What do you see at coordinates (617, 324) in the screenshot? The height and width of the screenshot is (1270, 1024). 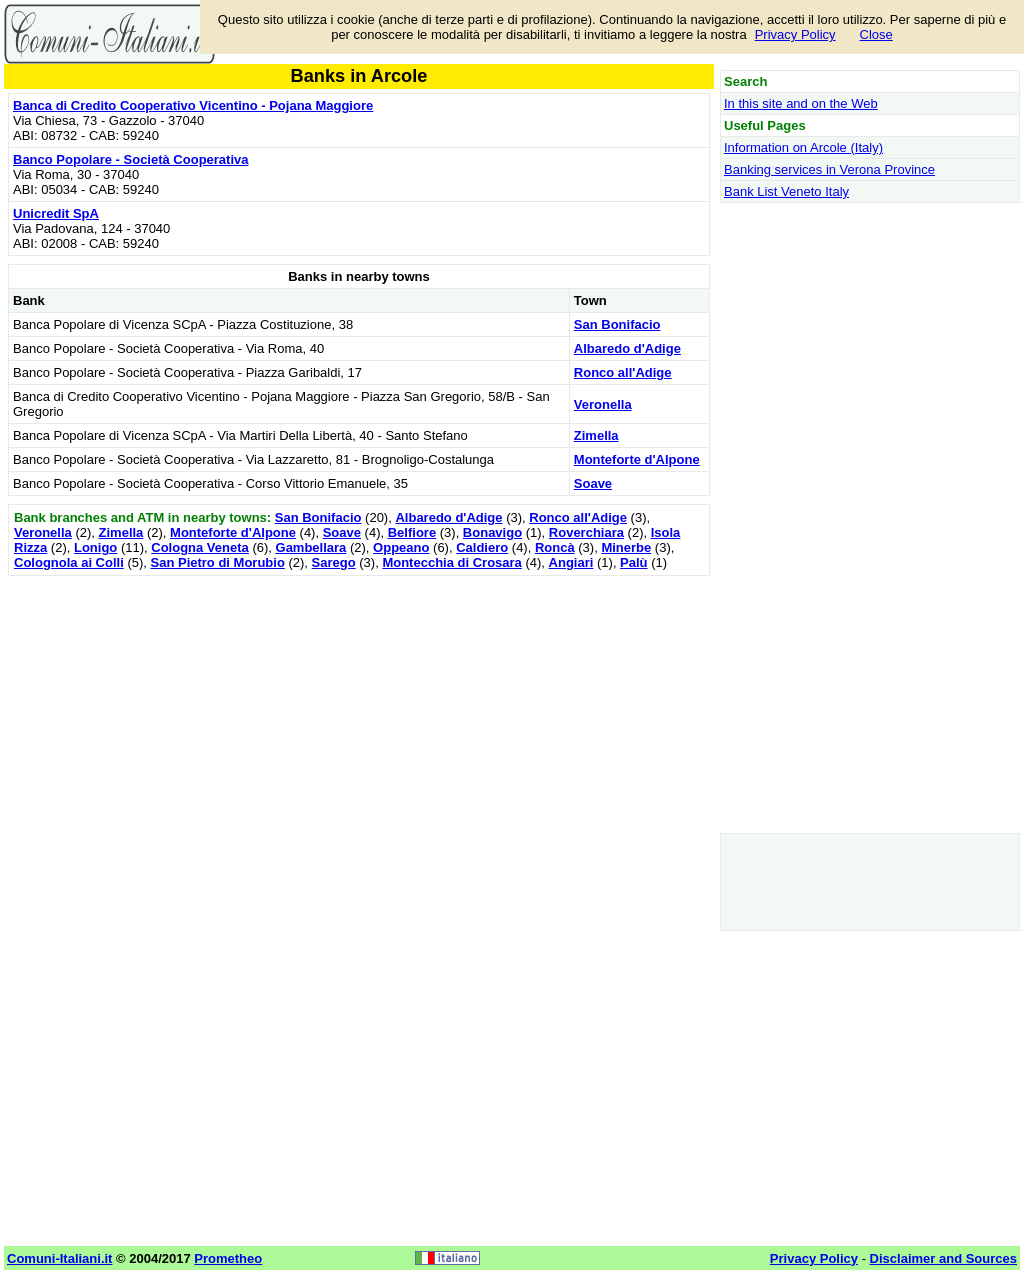 I see `San Bonifacio` at bounding box center [617, 324].